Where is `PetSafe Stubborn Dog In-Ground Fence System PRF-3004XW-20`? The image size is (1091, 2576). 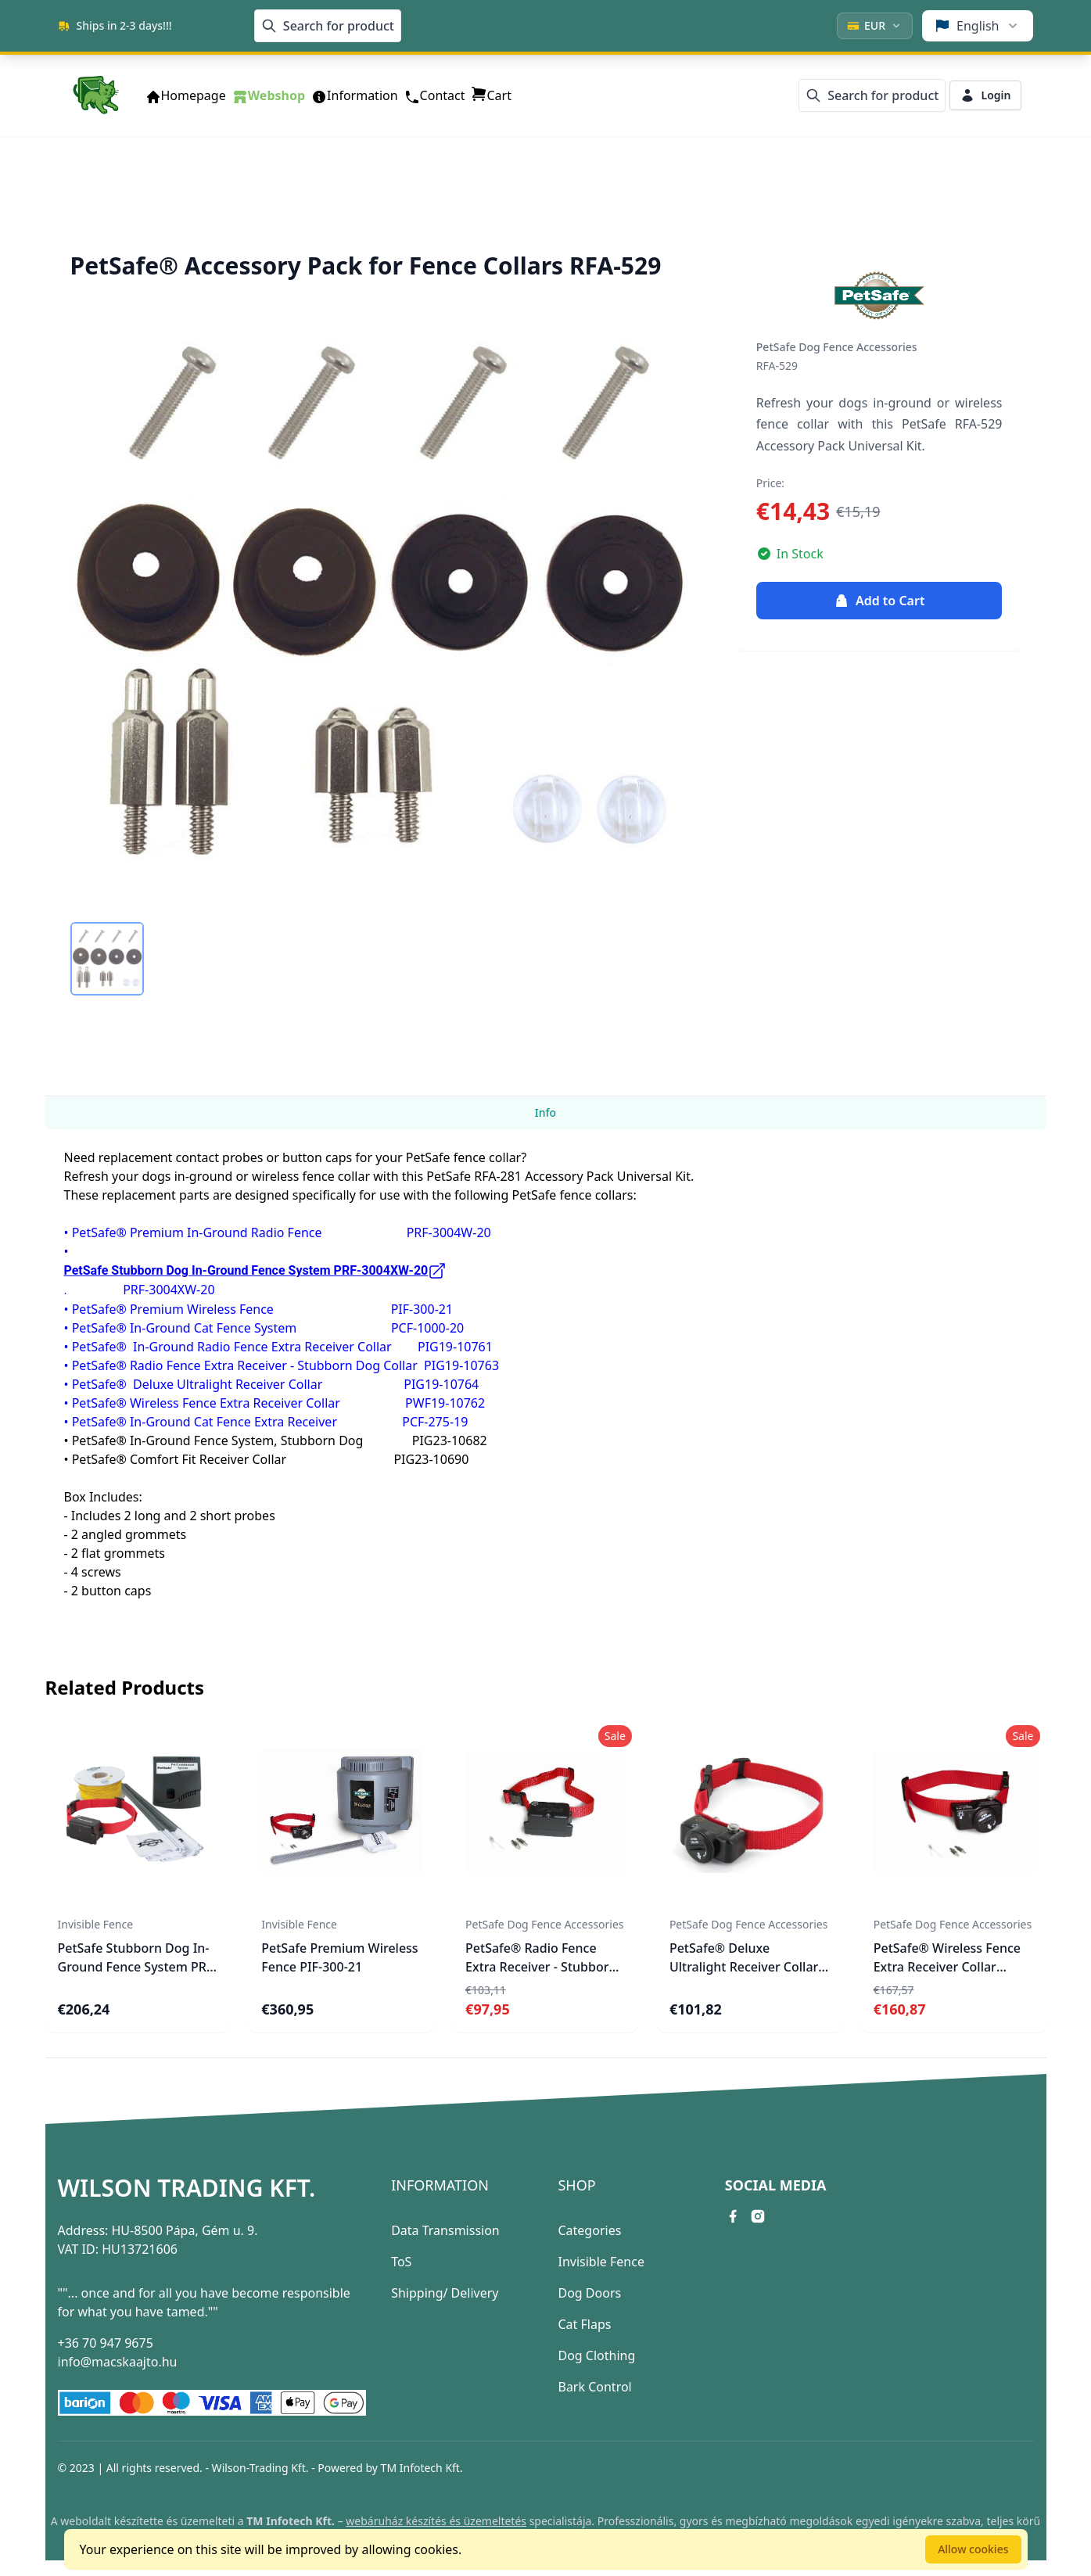
PetSafe Stubborn Dog In-Ground Fence System PRF-3004XW-20 is located at coordinates (137, 1966).